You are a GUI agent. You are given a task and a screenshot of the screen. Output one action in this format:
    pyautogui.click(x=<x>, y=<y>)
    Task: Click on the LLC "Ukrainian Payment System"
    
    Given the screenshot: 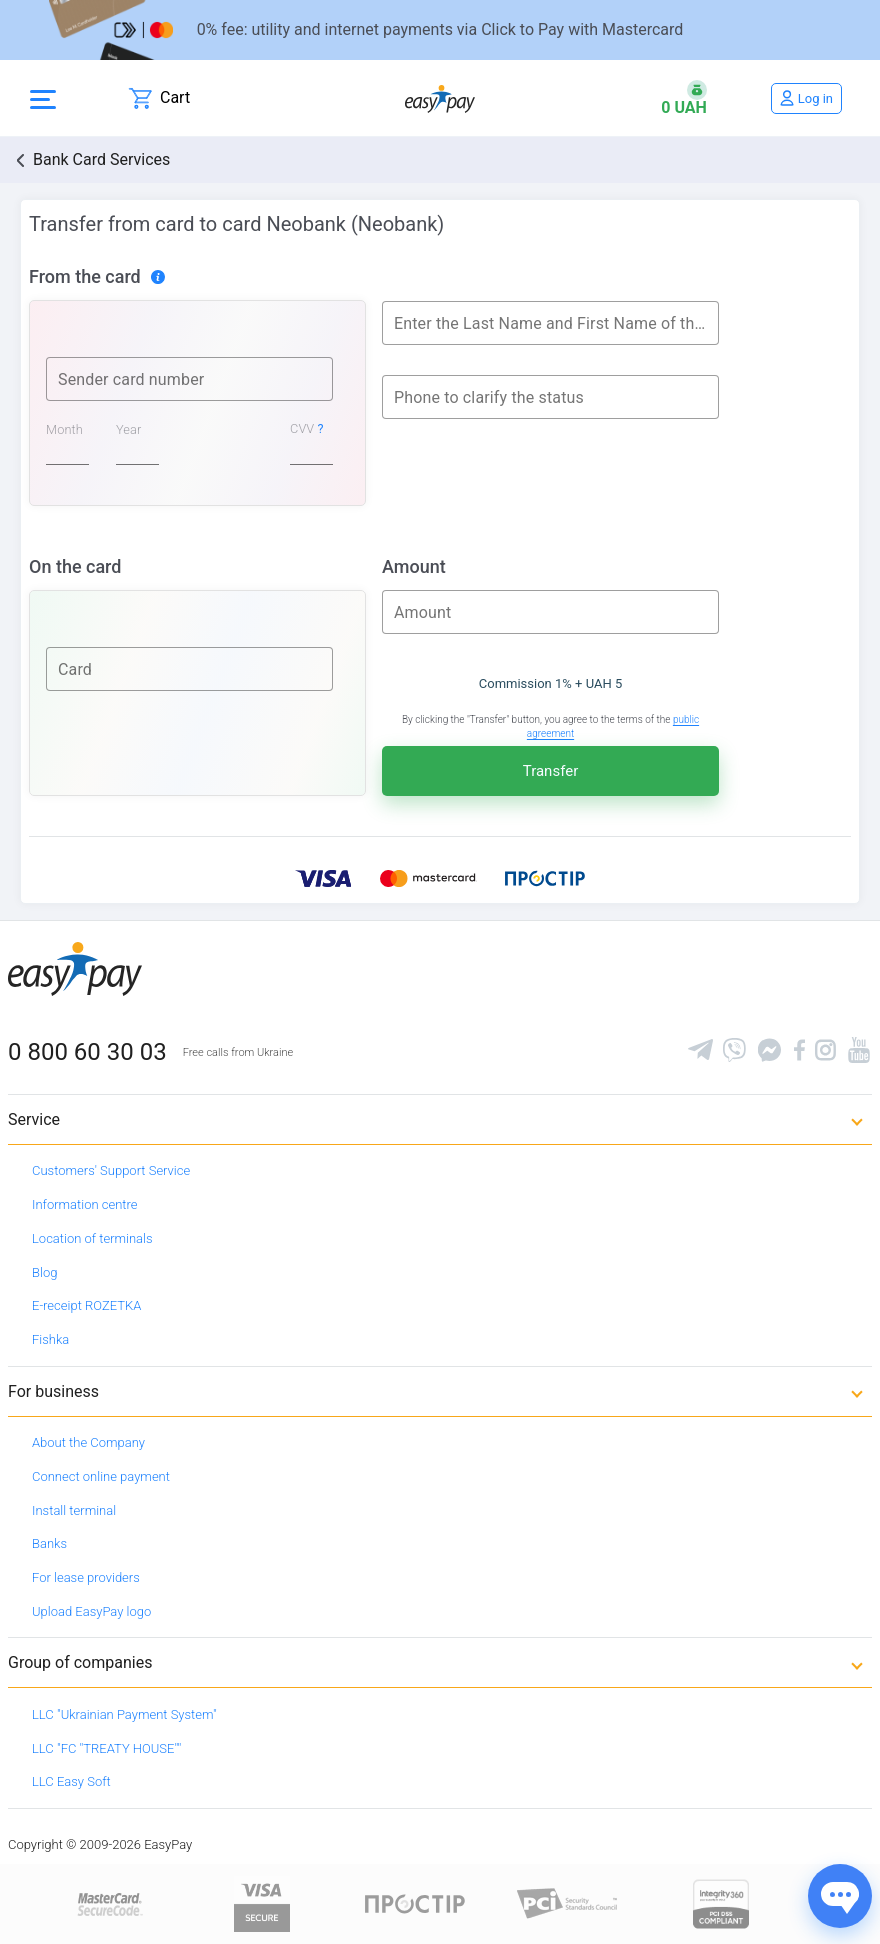 What is the action you would take?
    pyautogui.click(x=124, y=1714)
    